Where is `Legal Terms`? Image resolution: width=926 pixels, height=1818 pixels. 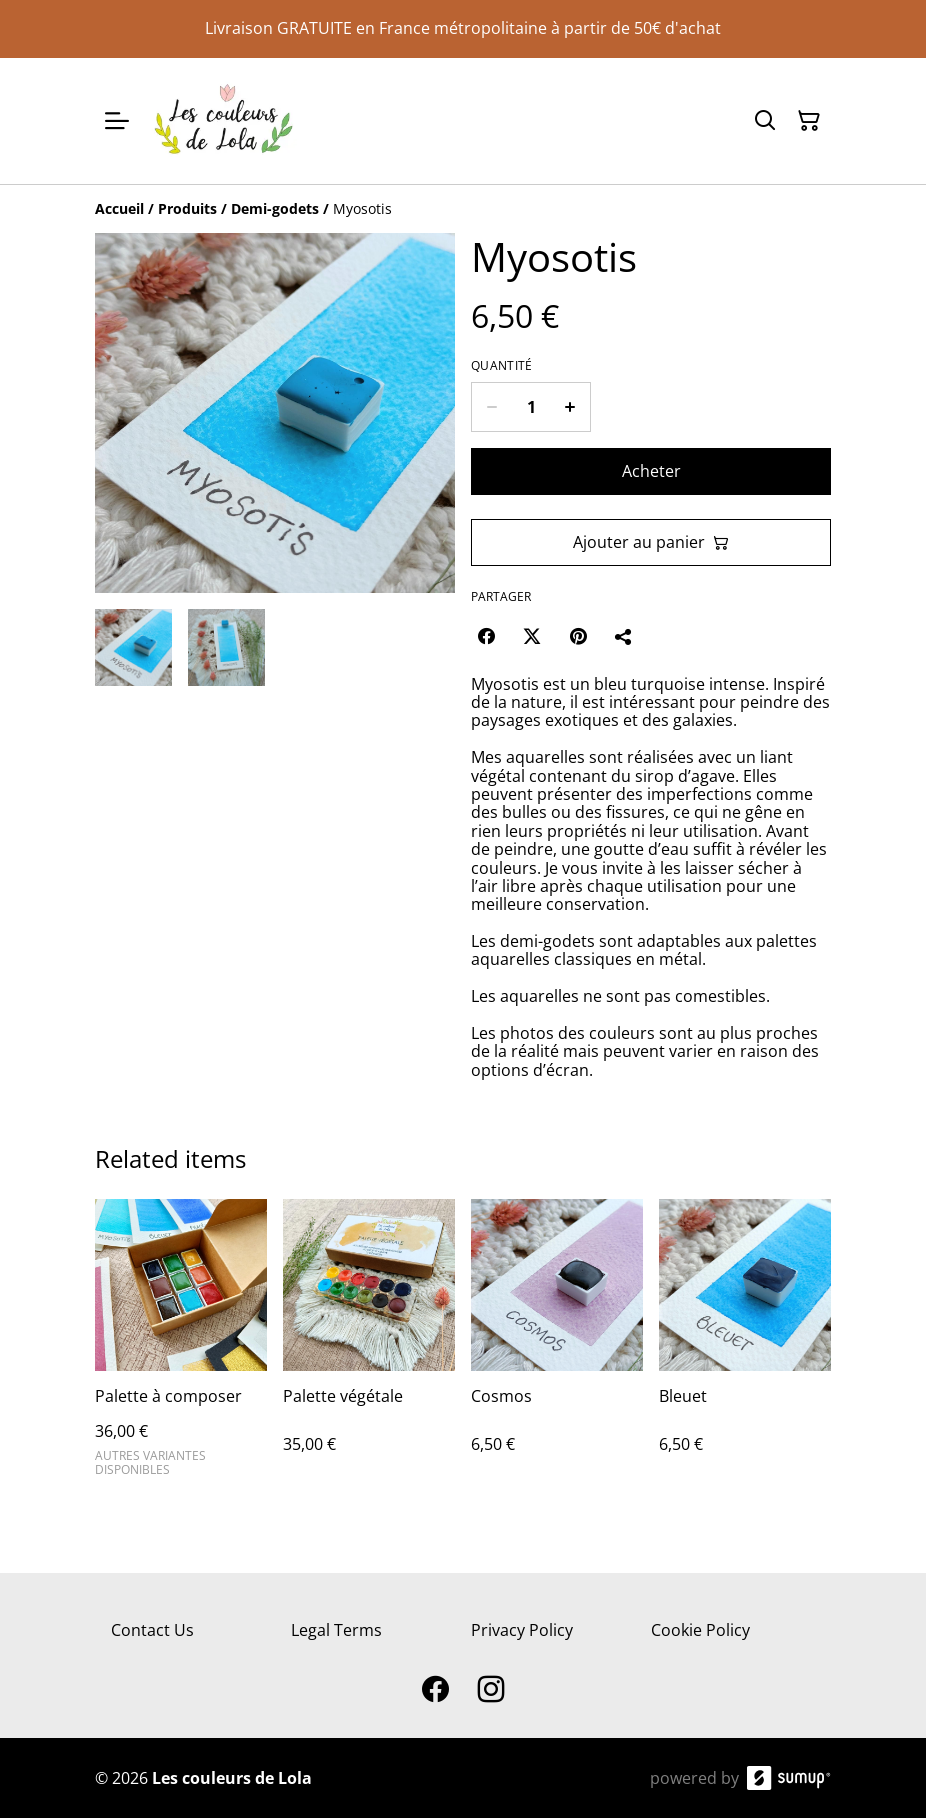 Legal Terms is located at coordinates (336, 1630).